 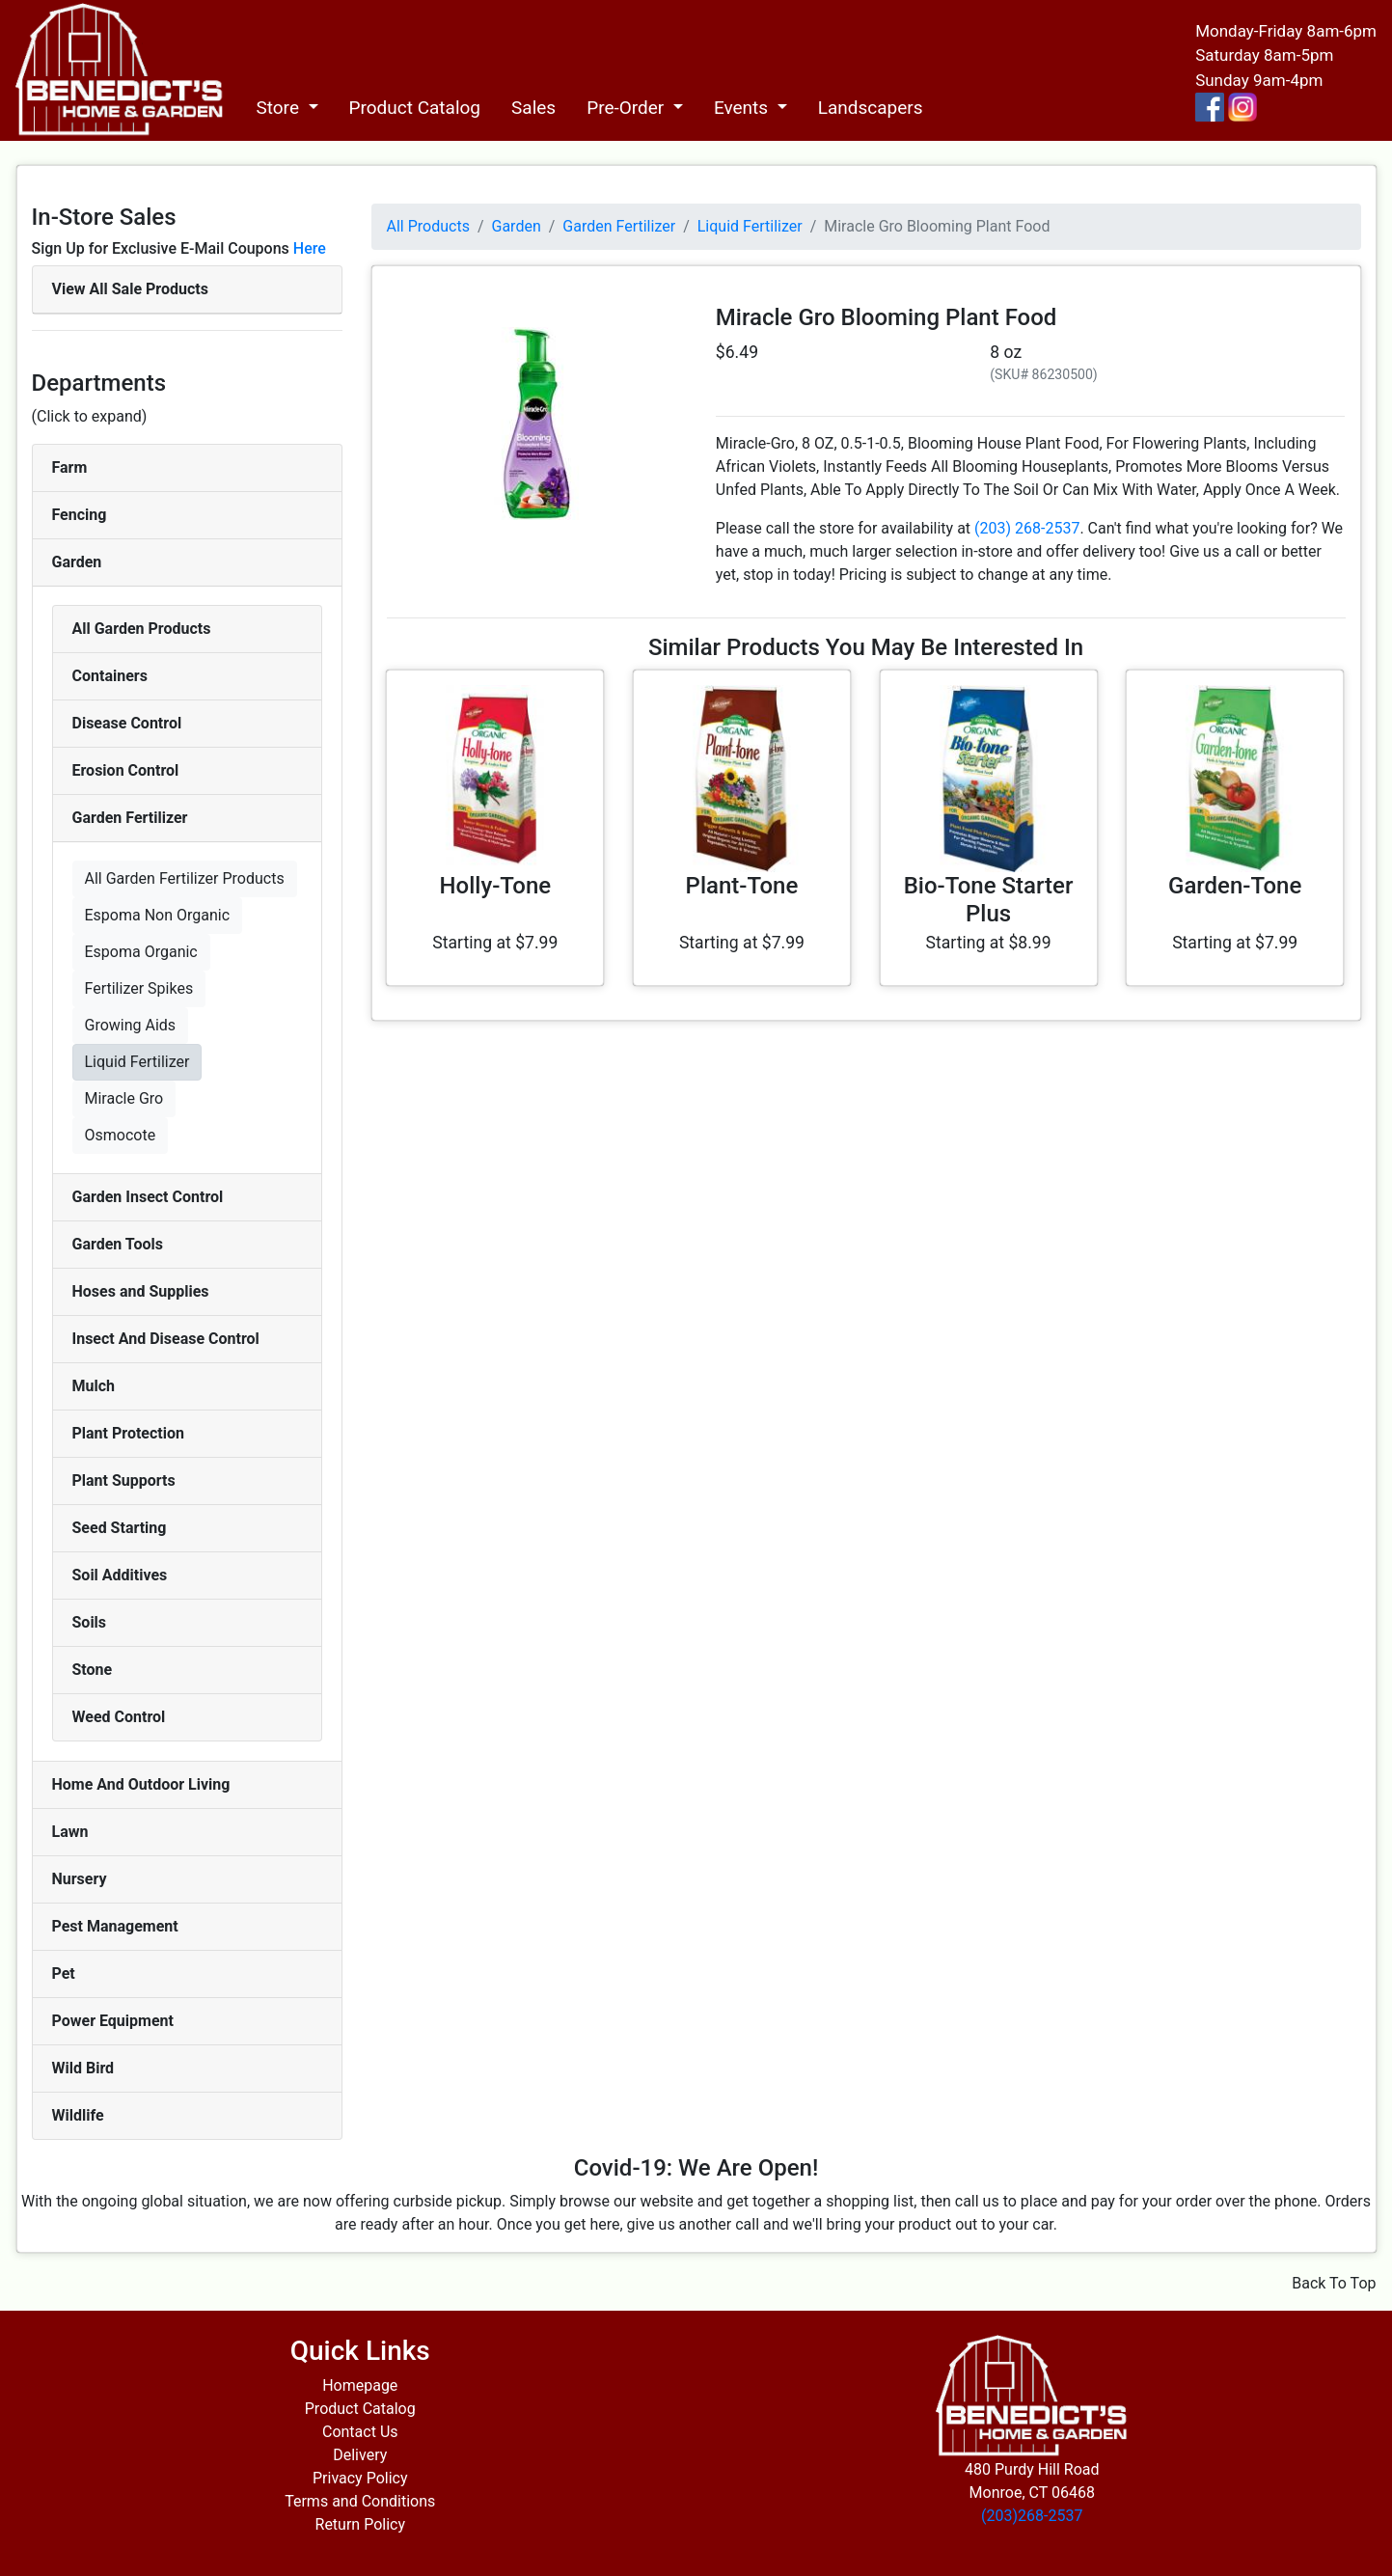 What do you see at coordinates (360, 2455) in the screenshot?
I see `Delivery` at bounding box center [360, 2455].